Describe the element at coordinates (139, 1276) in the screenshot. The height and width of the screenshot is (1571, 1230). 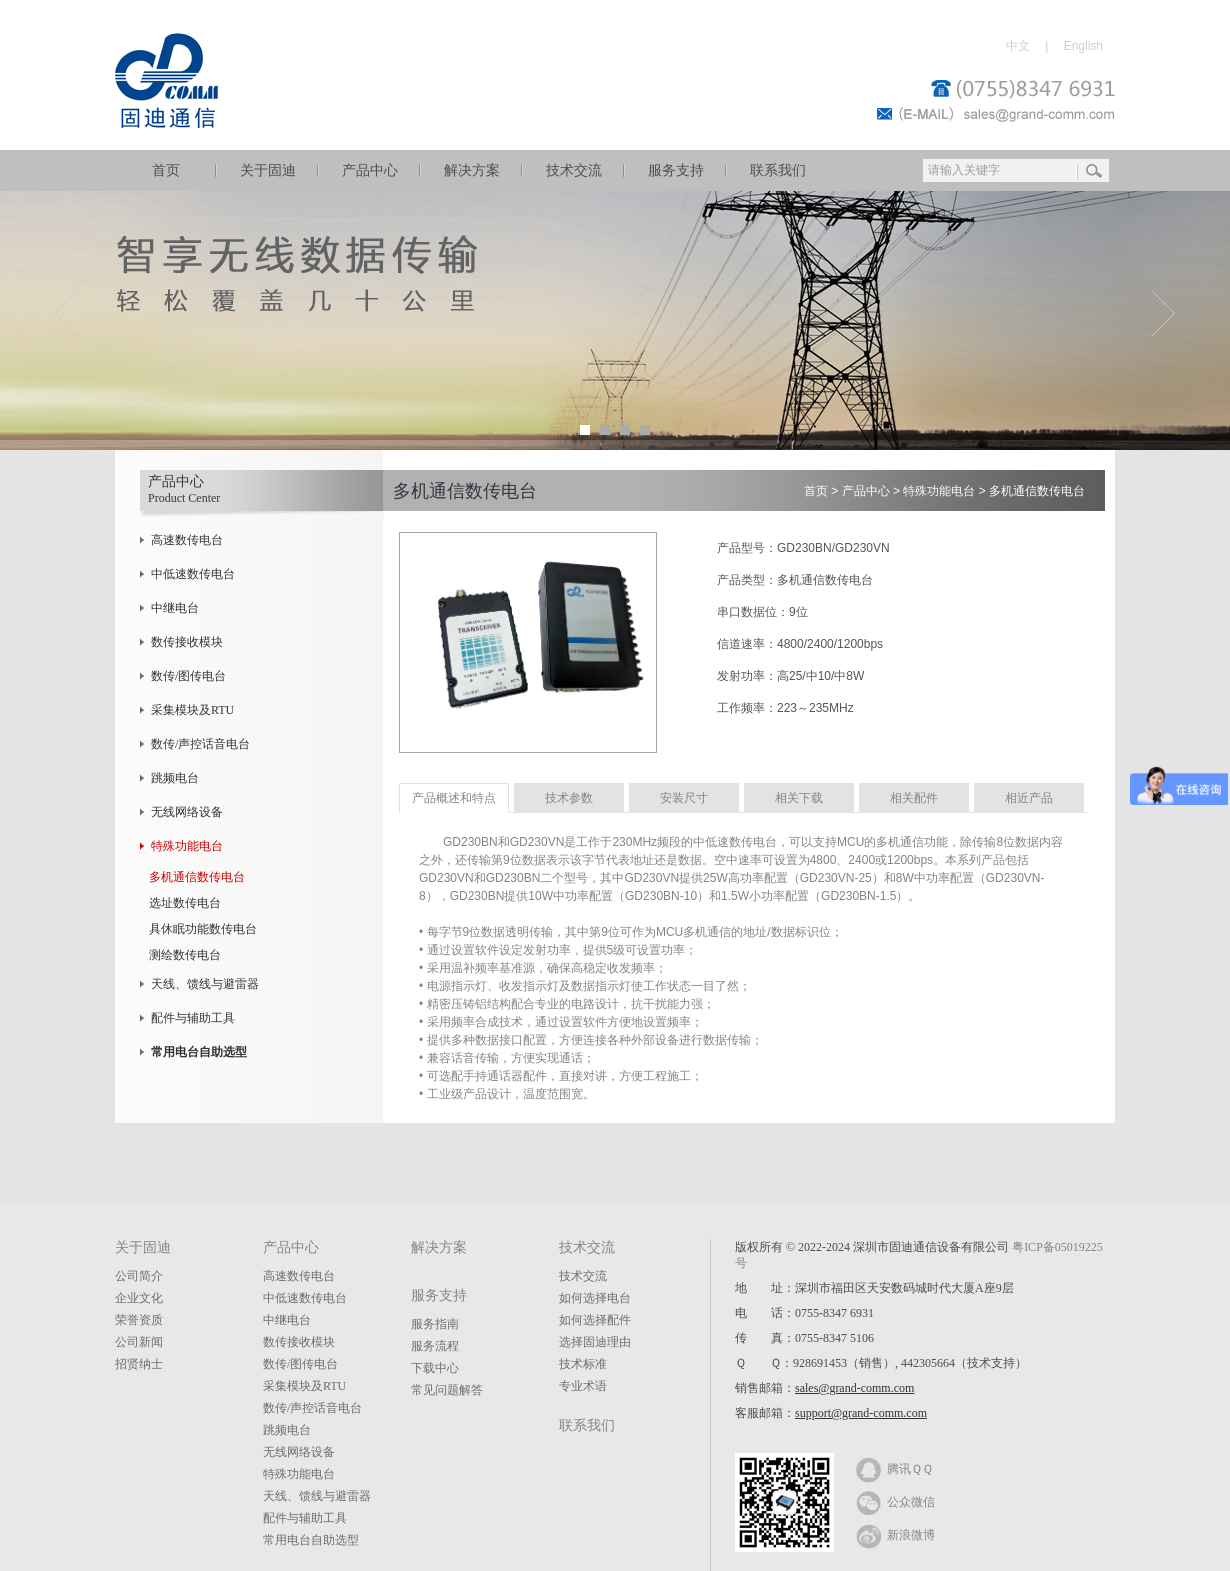
I see `公司简介` at that location.